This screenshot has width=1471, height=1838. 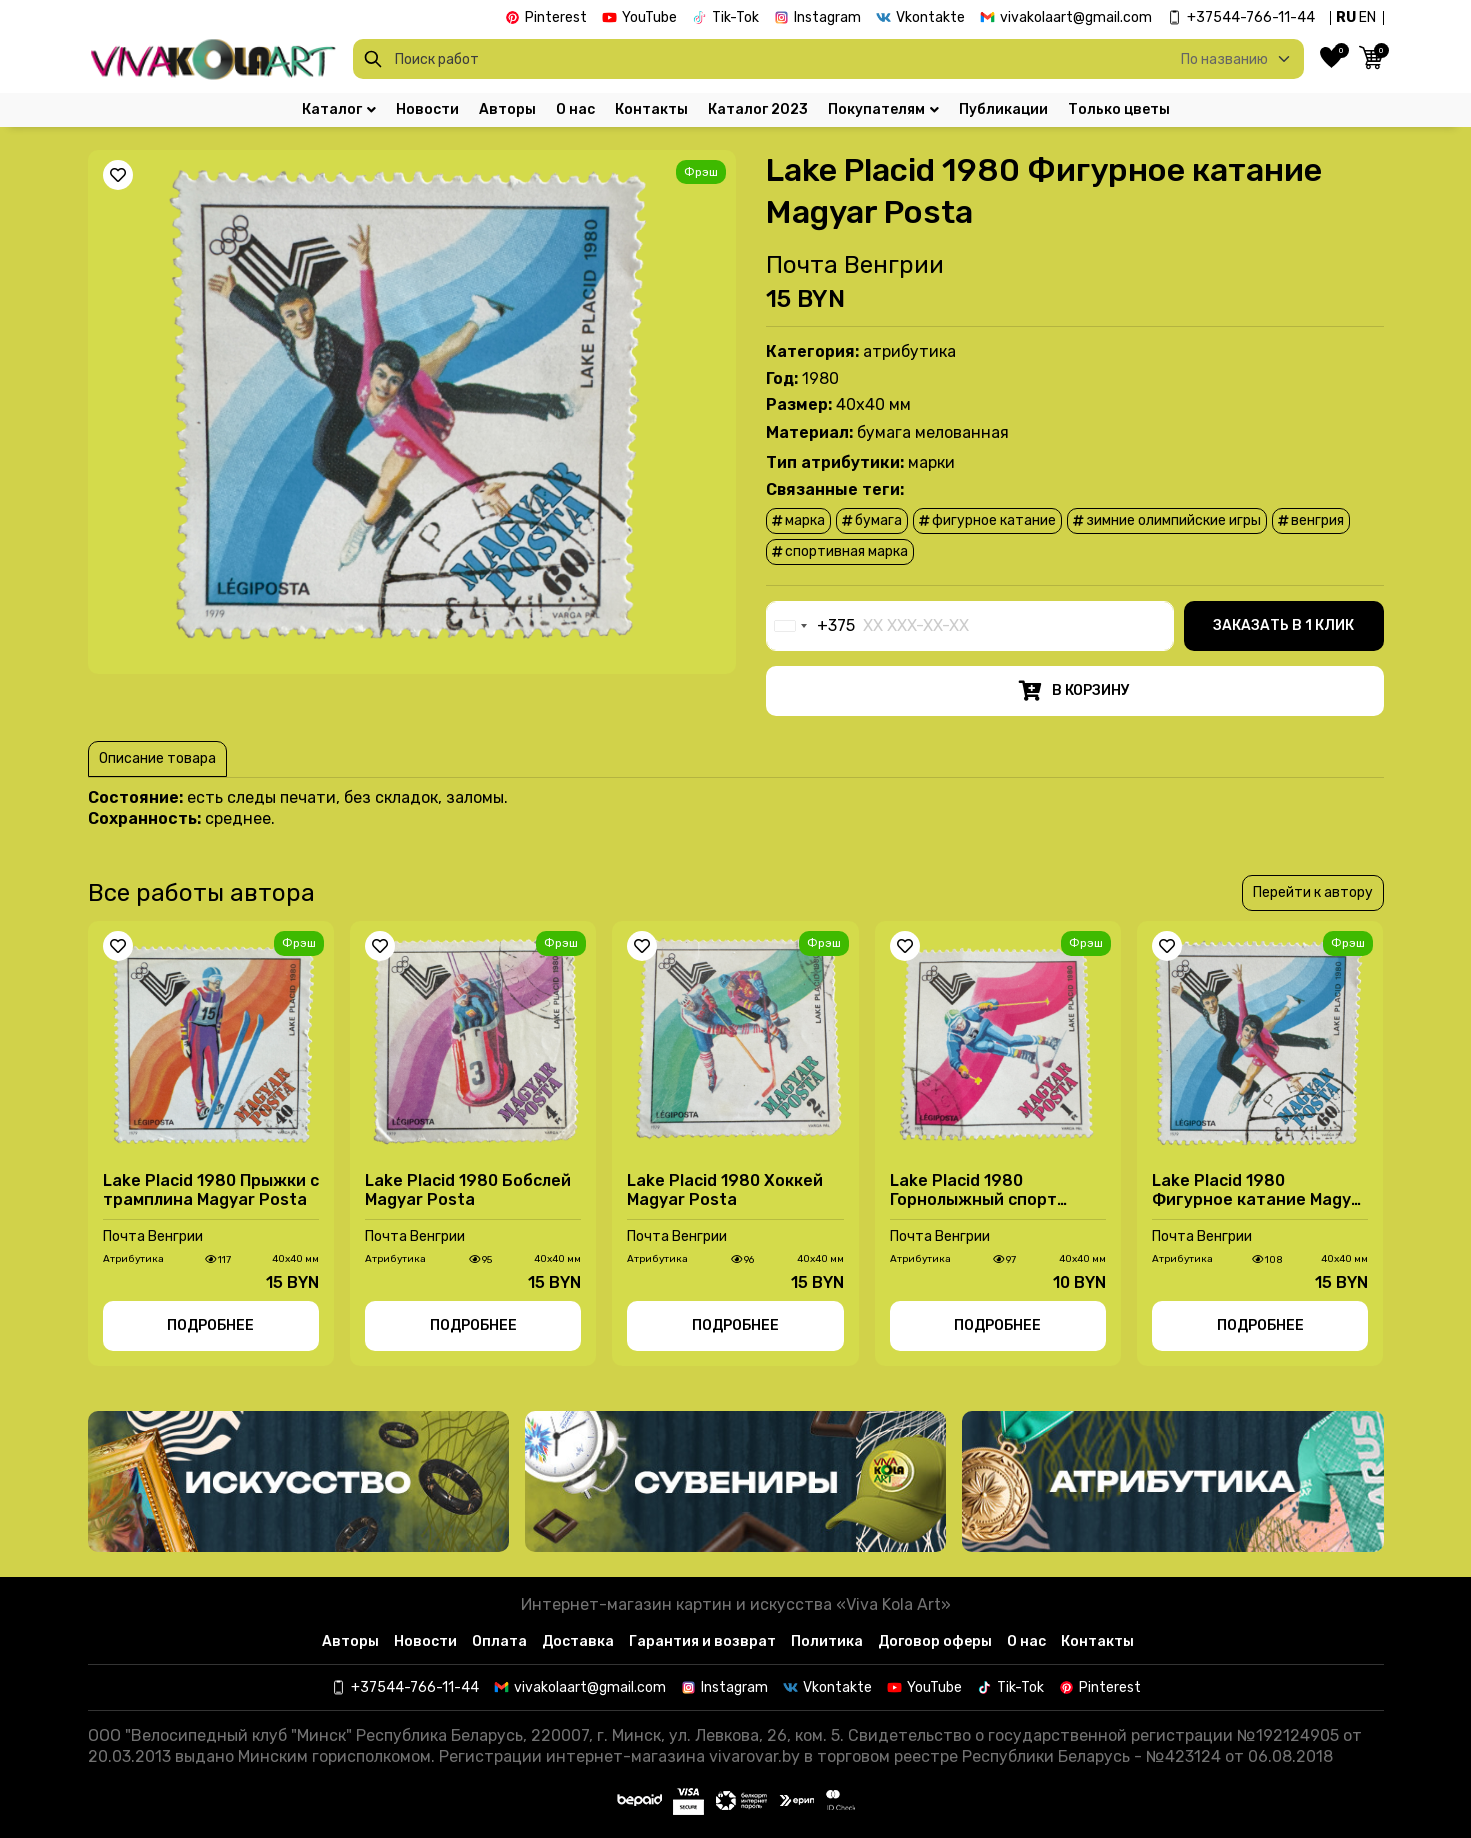 I want to click on Покупателям, so click(x=883, y=110).